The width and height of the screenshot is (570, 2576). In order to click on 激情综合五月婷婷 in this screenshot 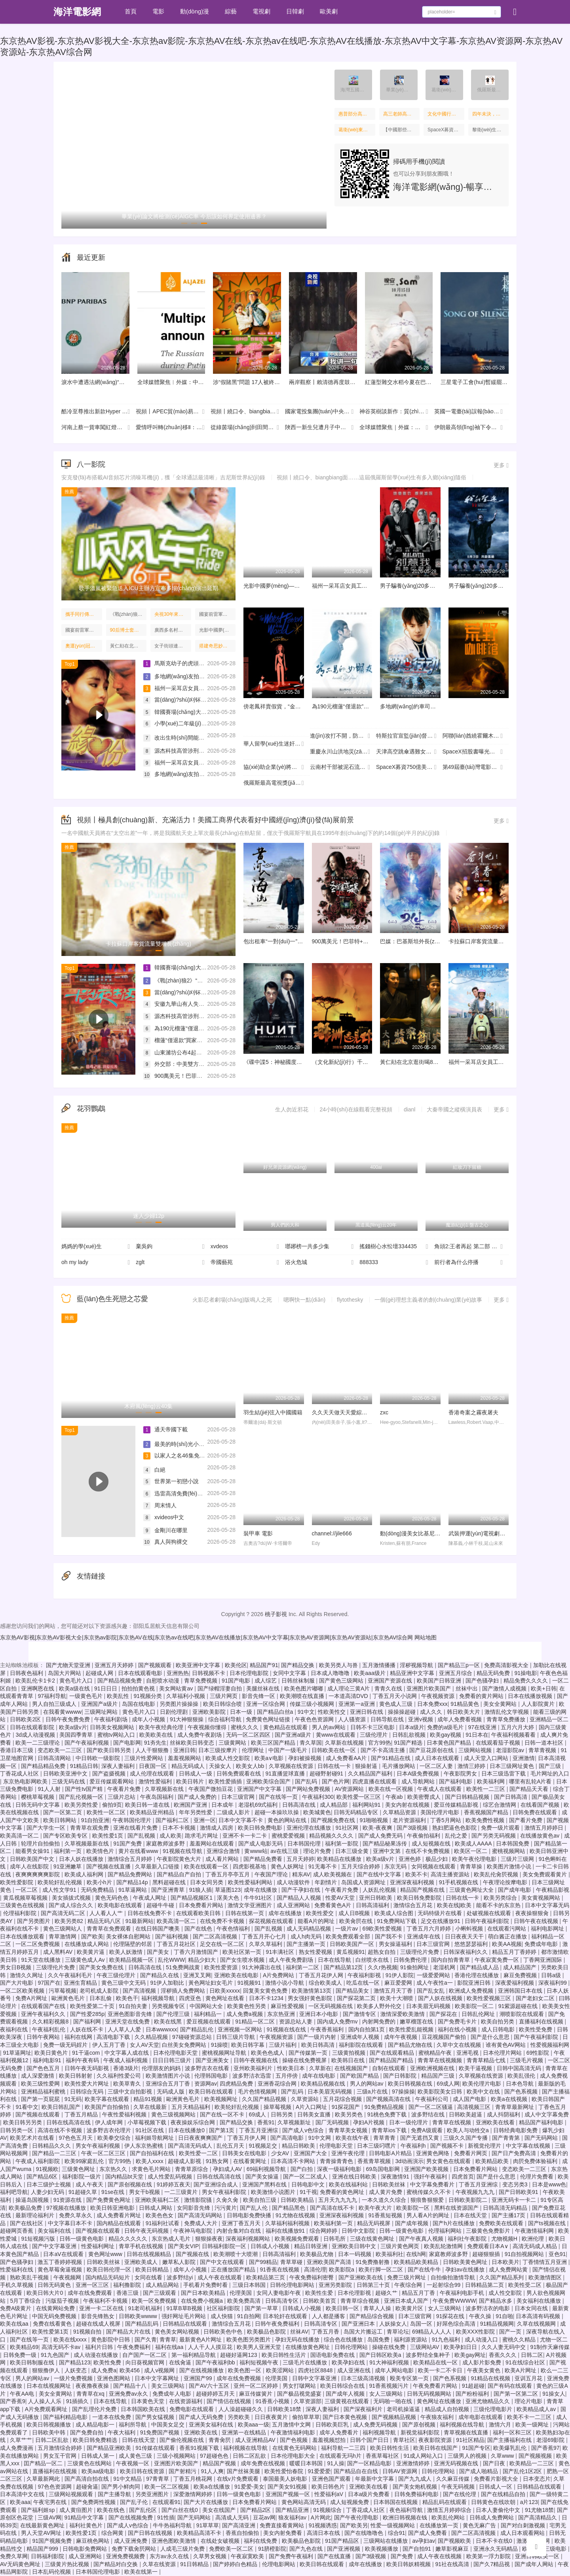, I will do `click(131, 1859)`.